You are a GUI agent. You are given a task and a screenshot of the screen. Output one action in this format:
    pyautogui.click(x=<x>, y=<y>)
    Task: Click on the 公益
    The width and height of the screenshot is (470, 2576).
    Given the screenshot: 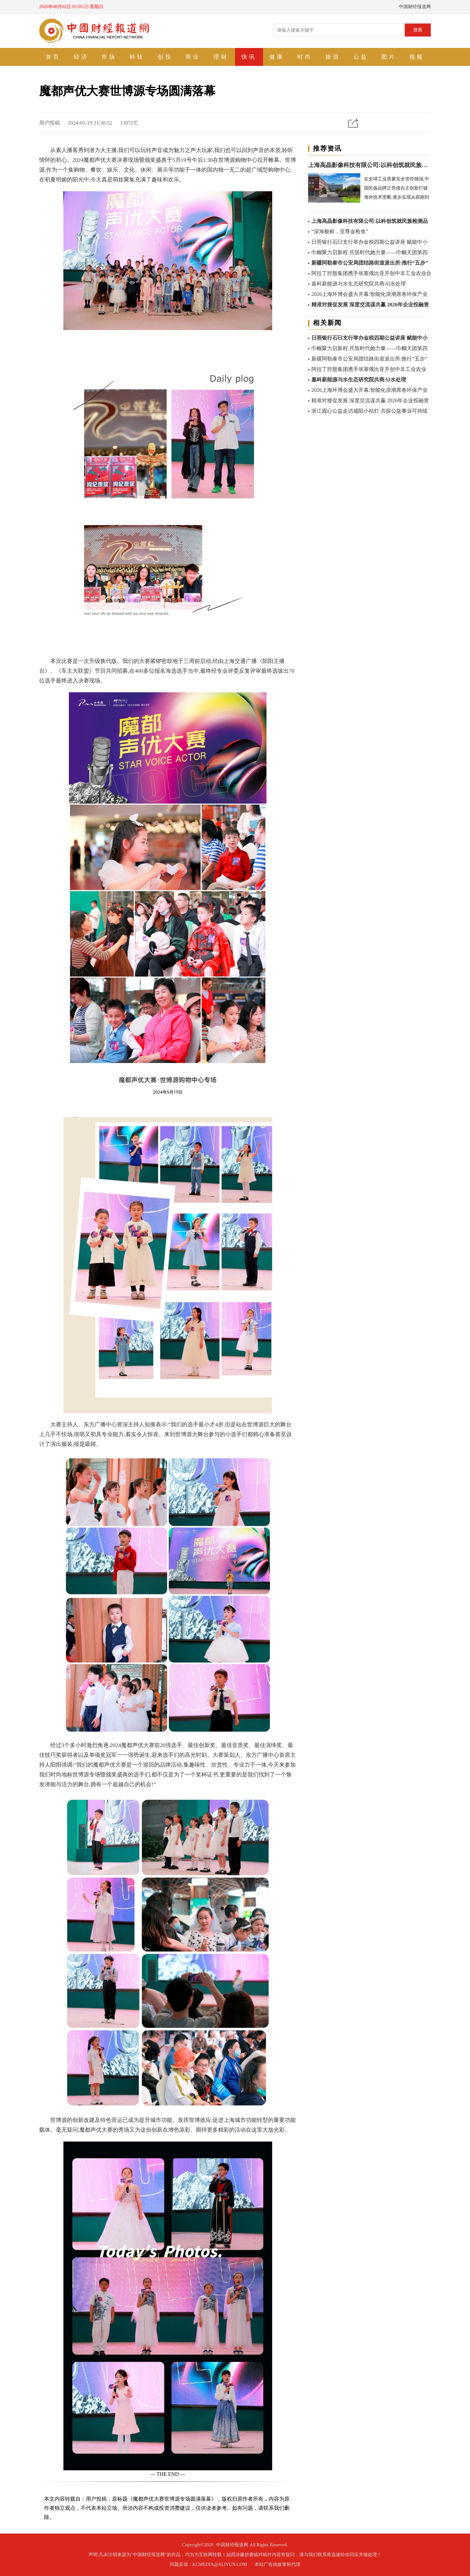 What is the action you would take?
    pyautogui.click(x=360, y=57)
    